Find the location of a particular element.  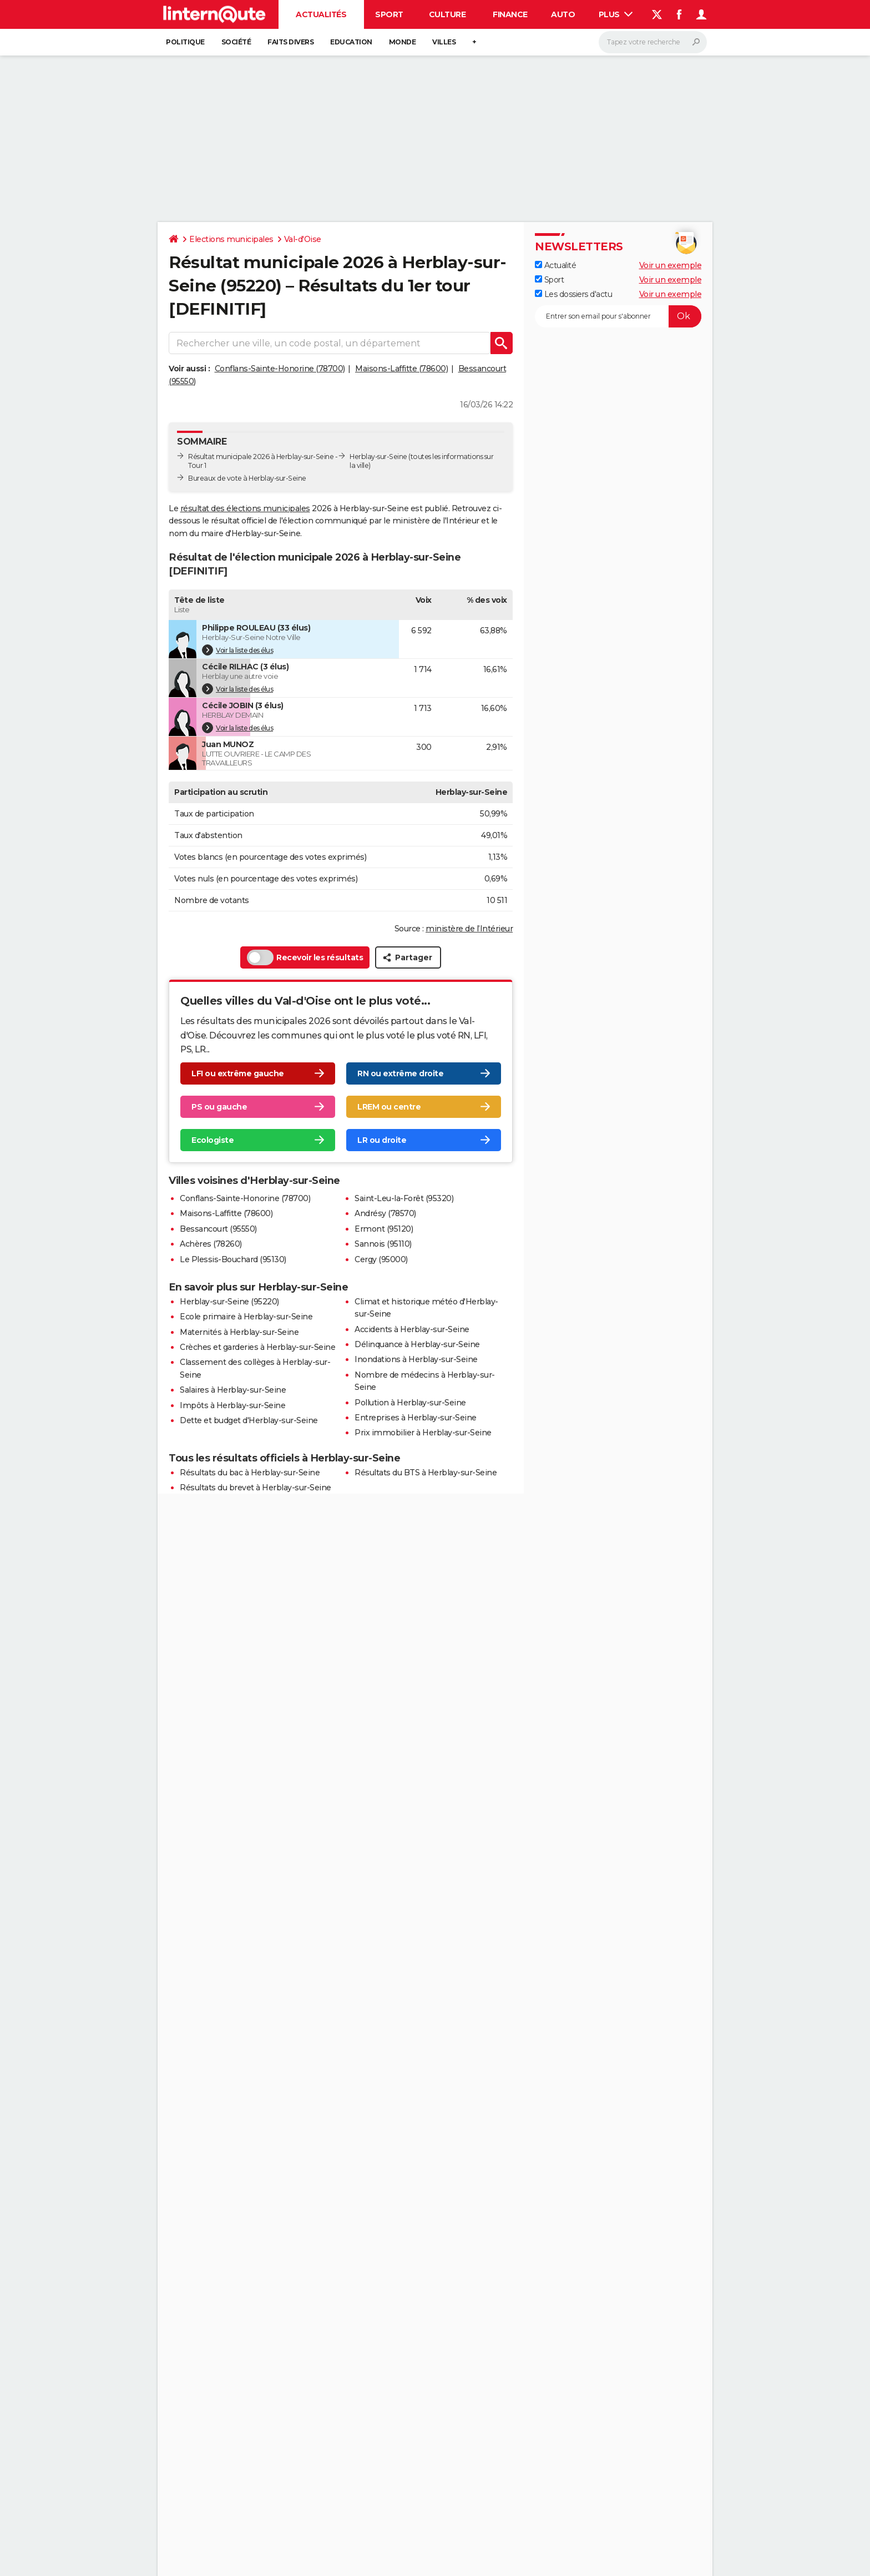

Sannois (95110) is located at coordinates (383, 1244).